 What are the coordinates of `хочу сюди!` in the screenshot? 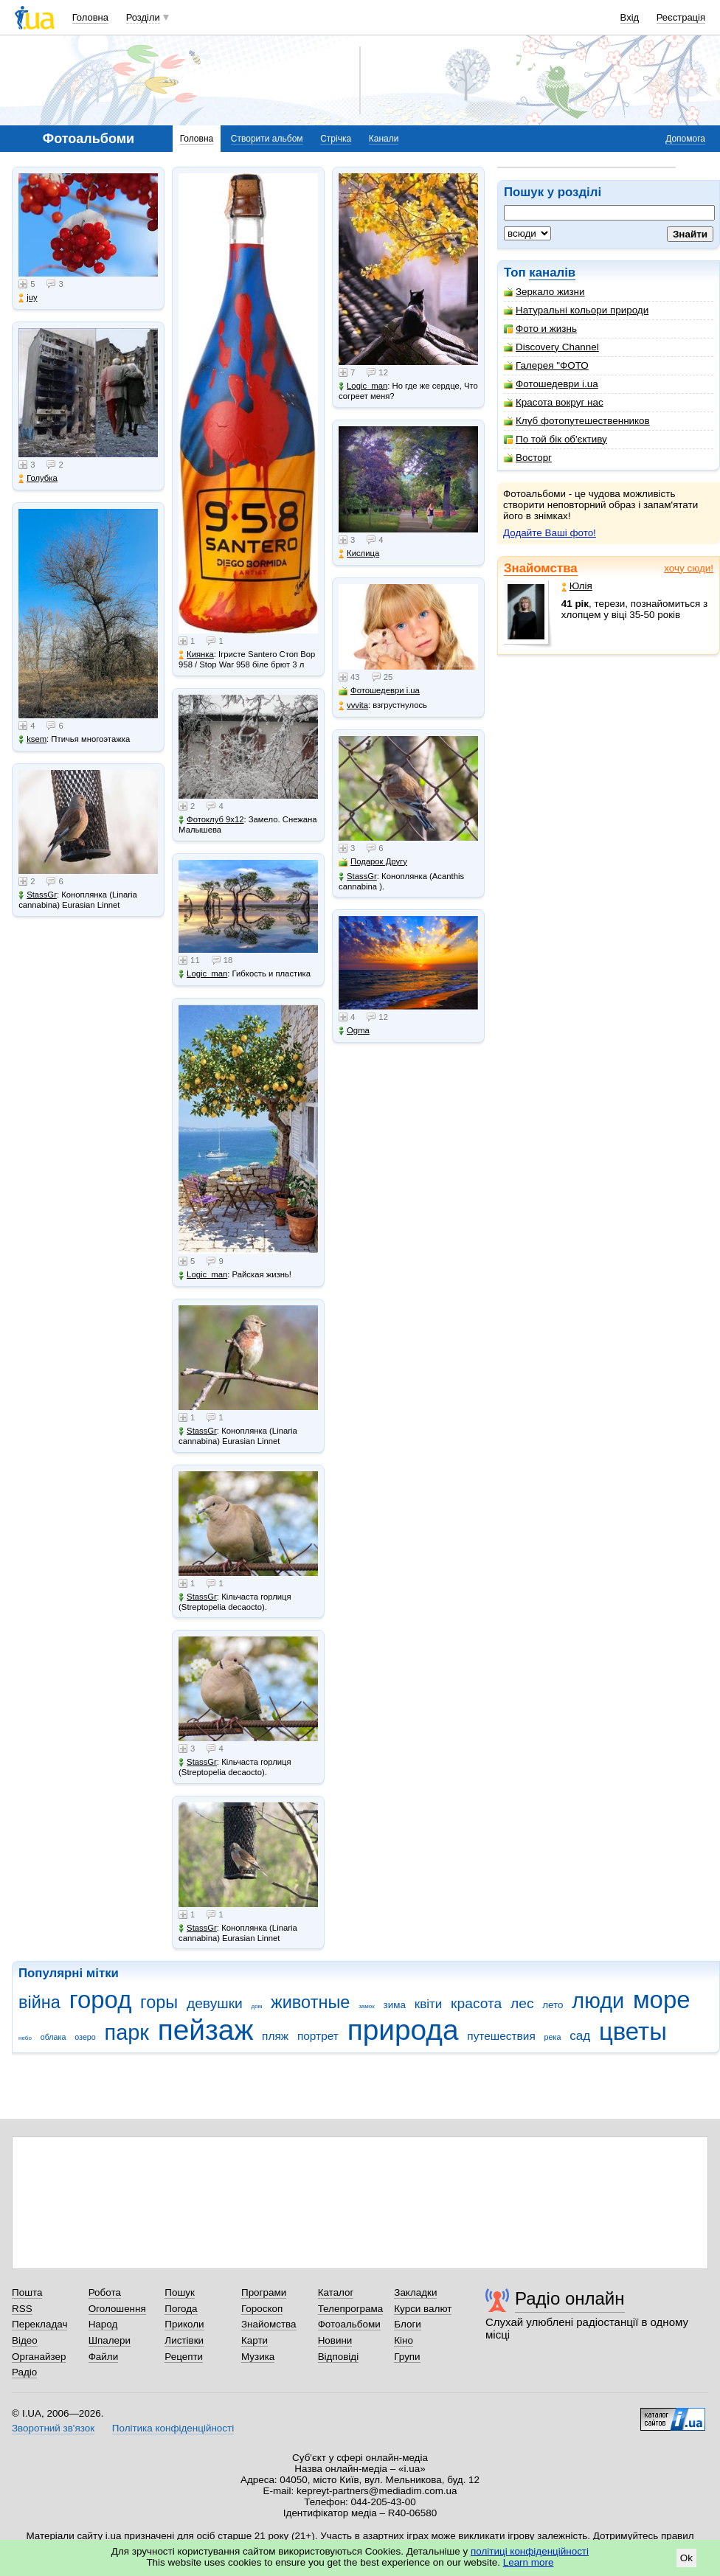 It's located at (688, 568).